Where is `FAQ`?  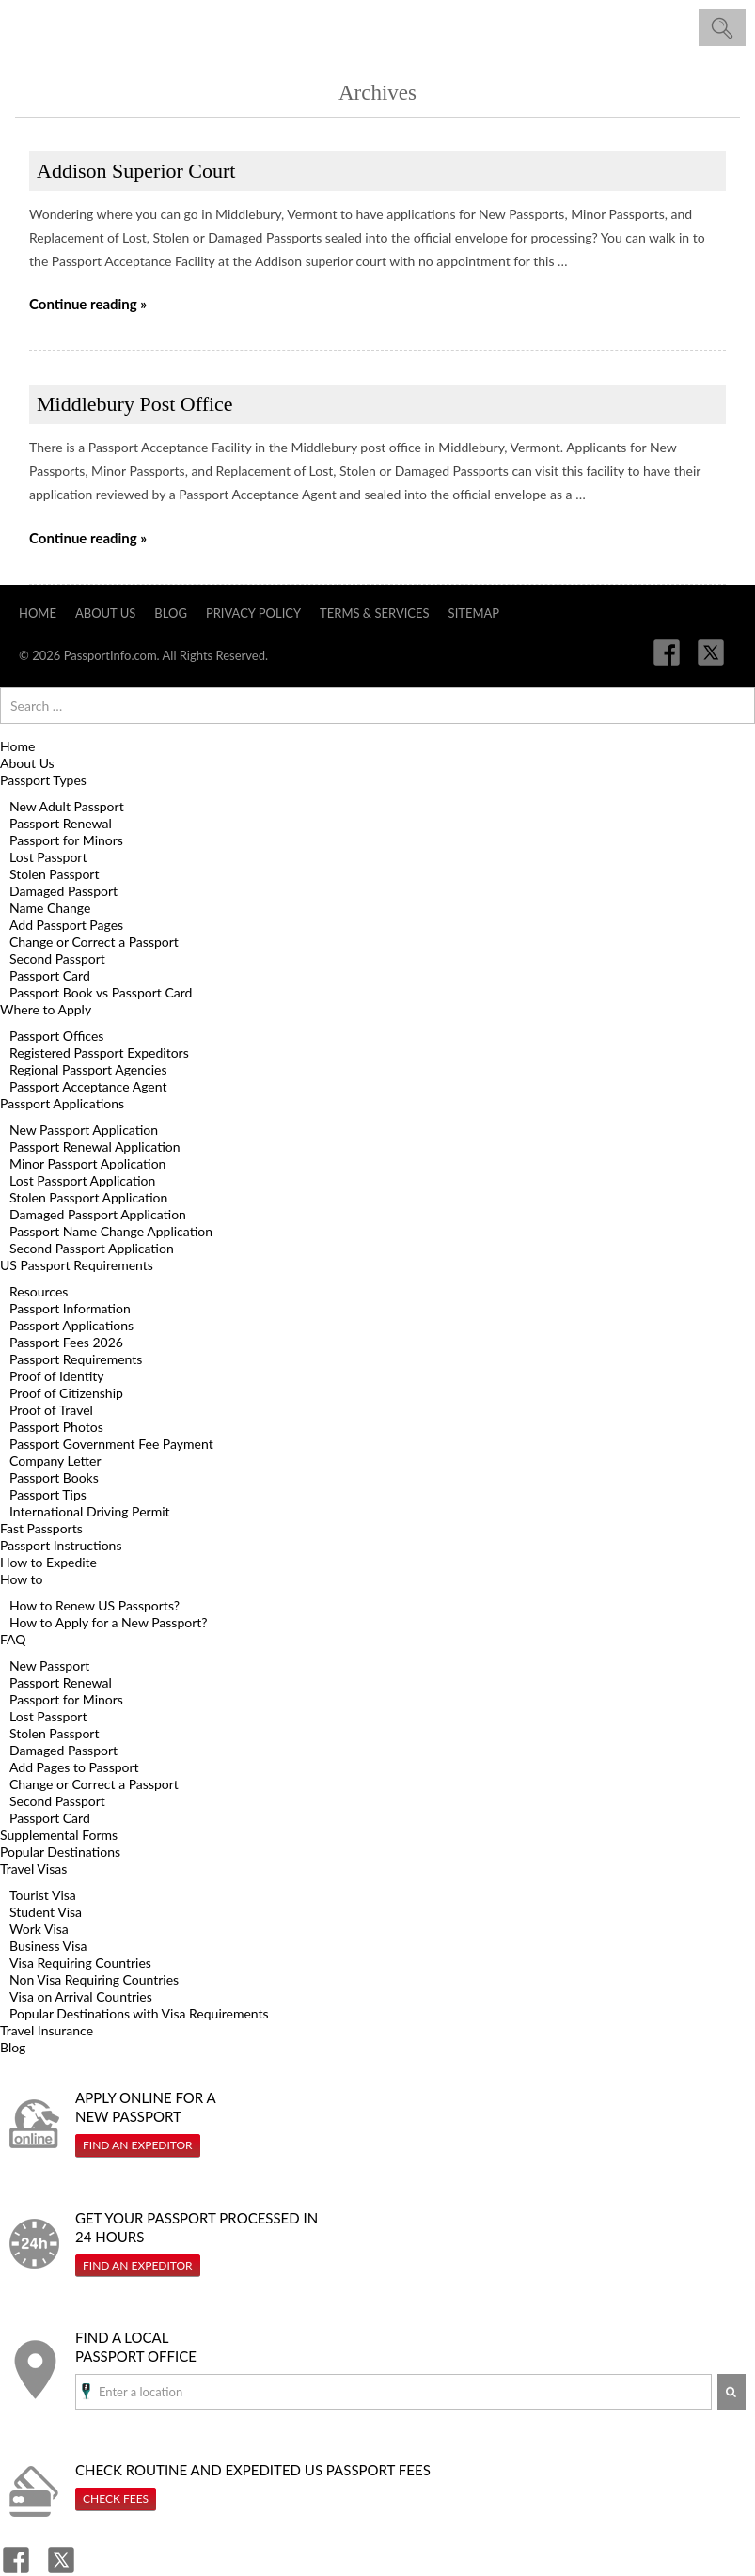
FAQ is located at coordinates (13, 1639).